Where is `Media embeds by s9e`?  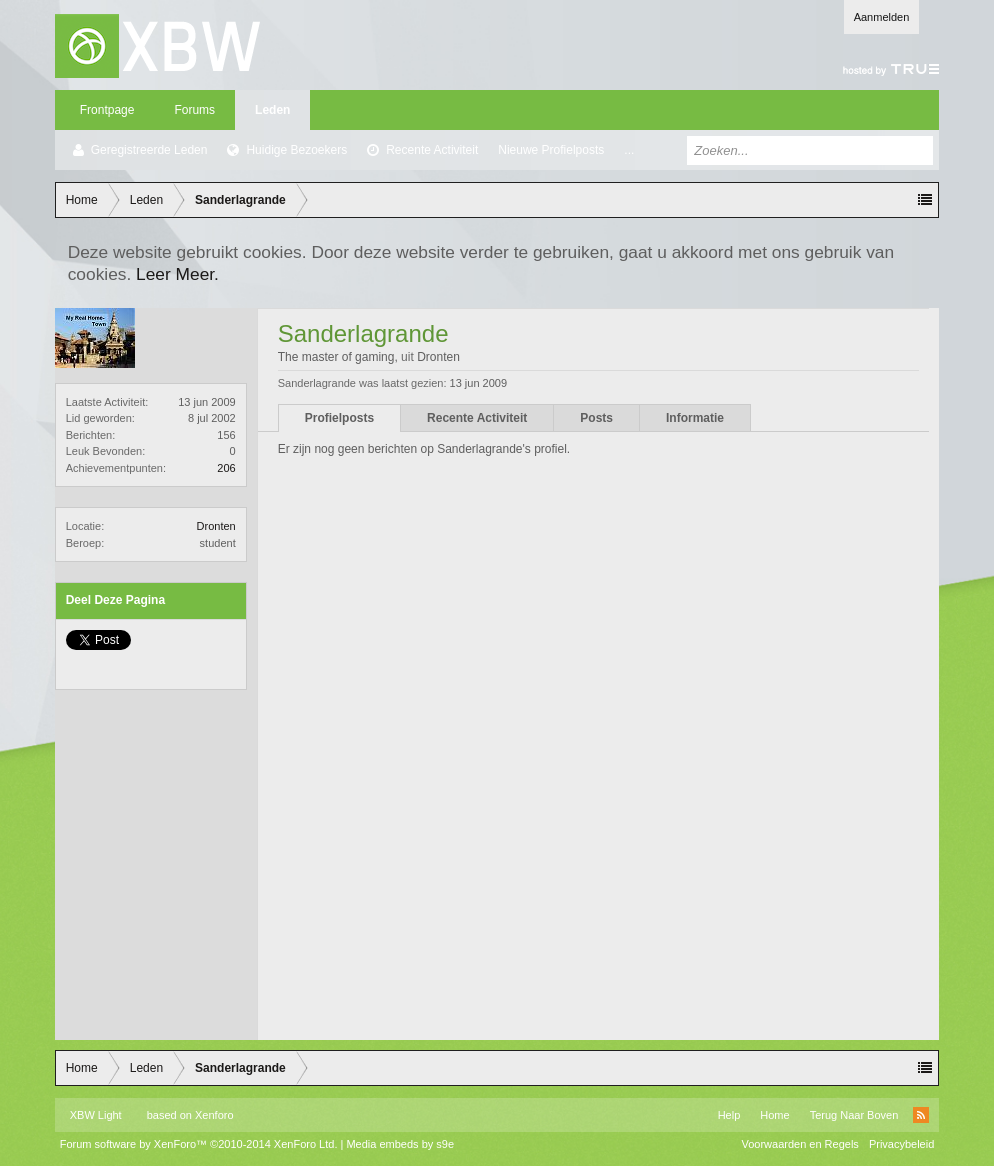 Media embeds by s9e is located at coordinates (400, 1144).